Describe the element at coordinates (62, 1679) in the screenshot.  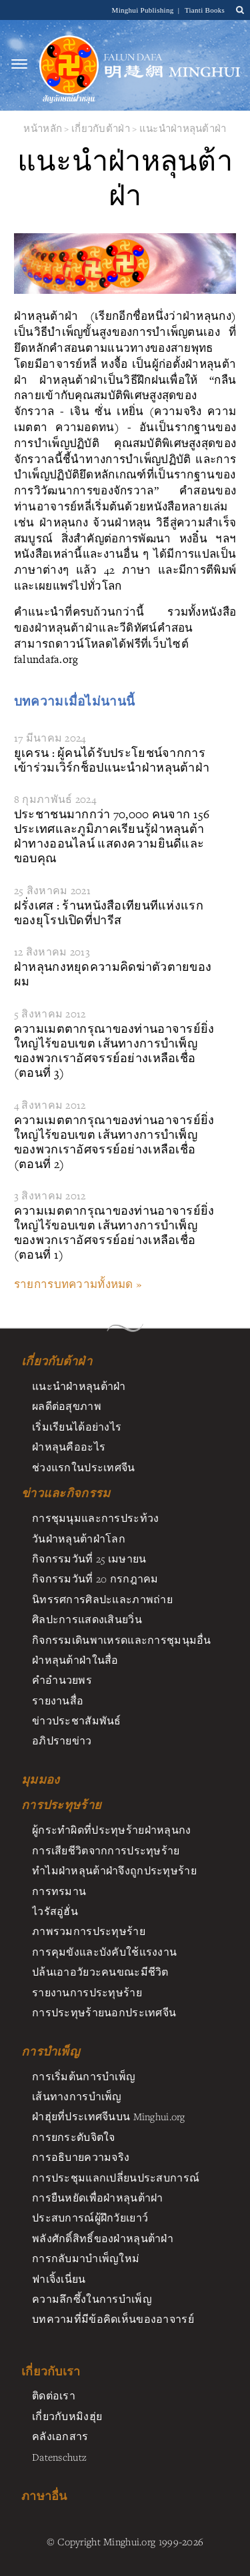
I see `คำอำนวยพร` at that location.